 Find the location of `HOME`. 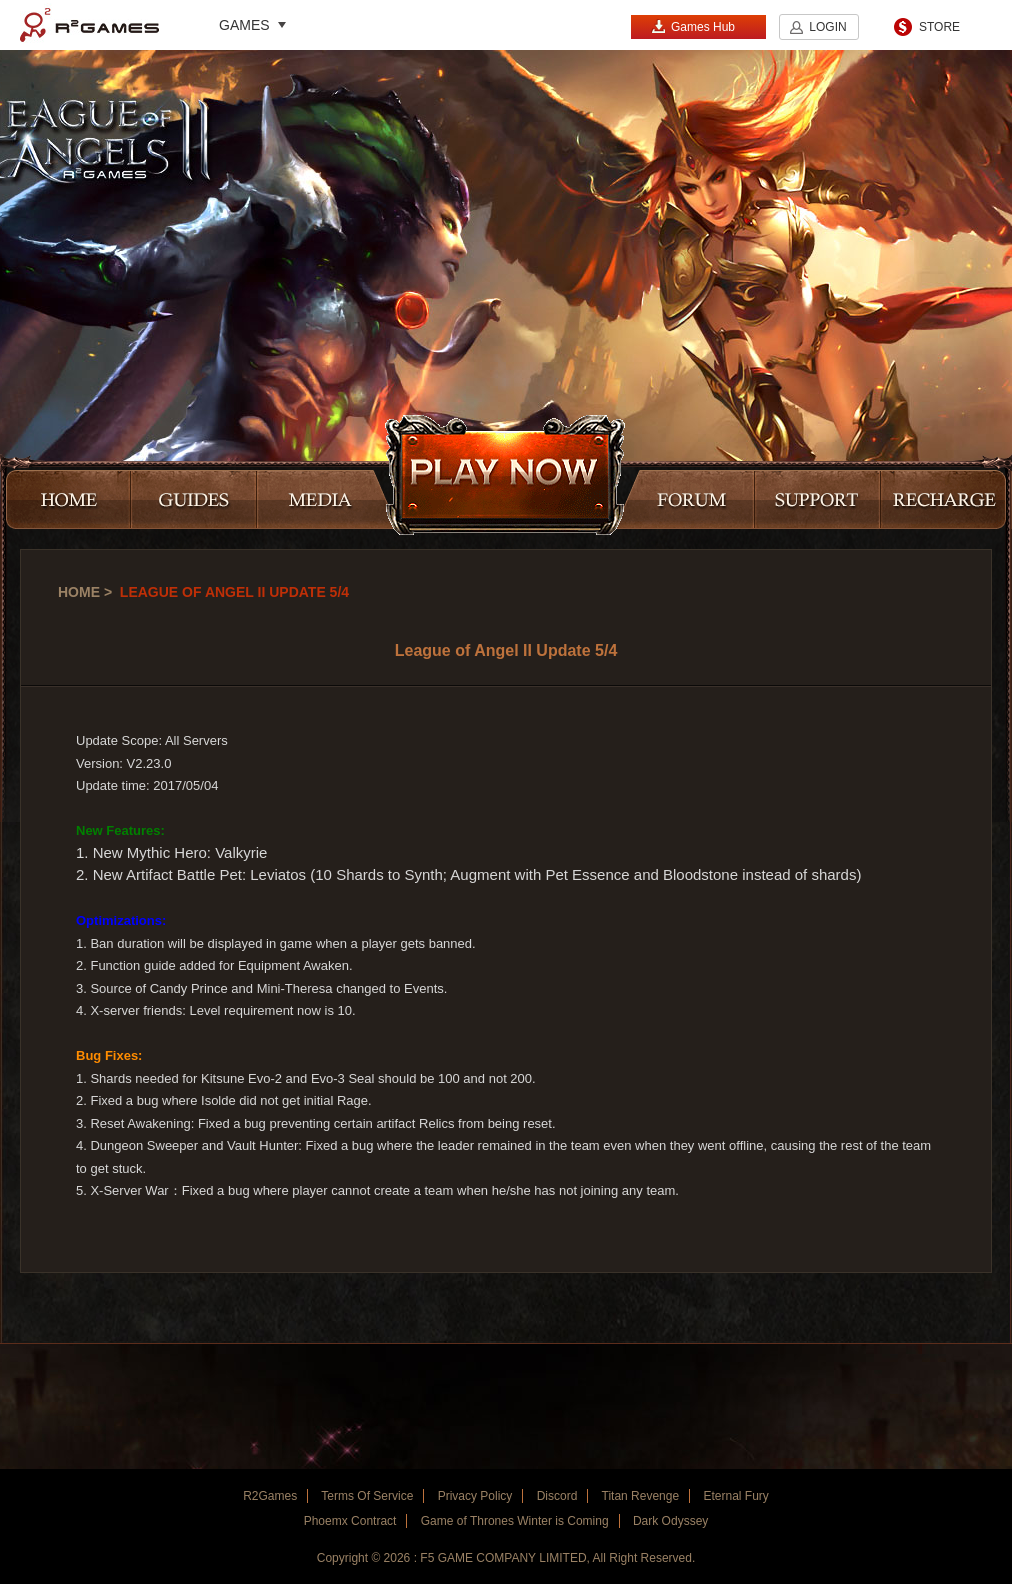

HOME is located at coordinates (68, 501).